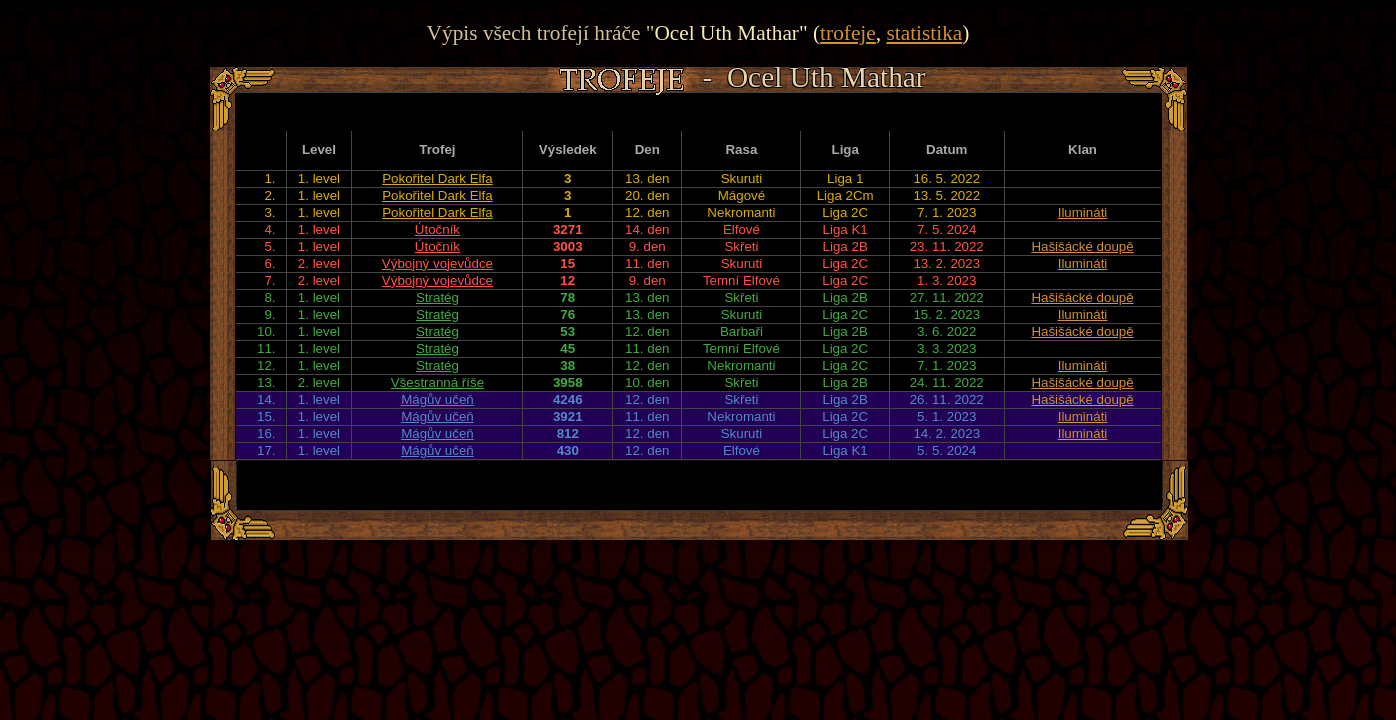 This screenshot has width=1396, height=720. I want to click on statistika, so click(924, 33).